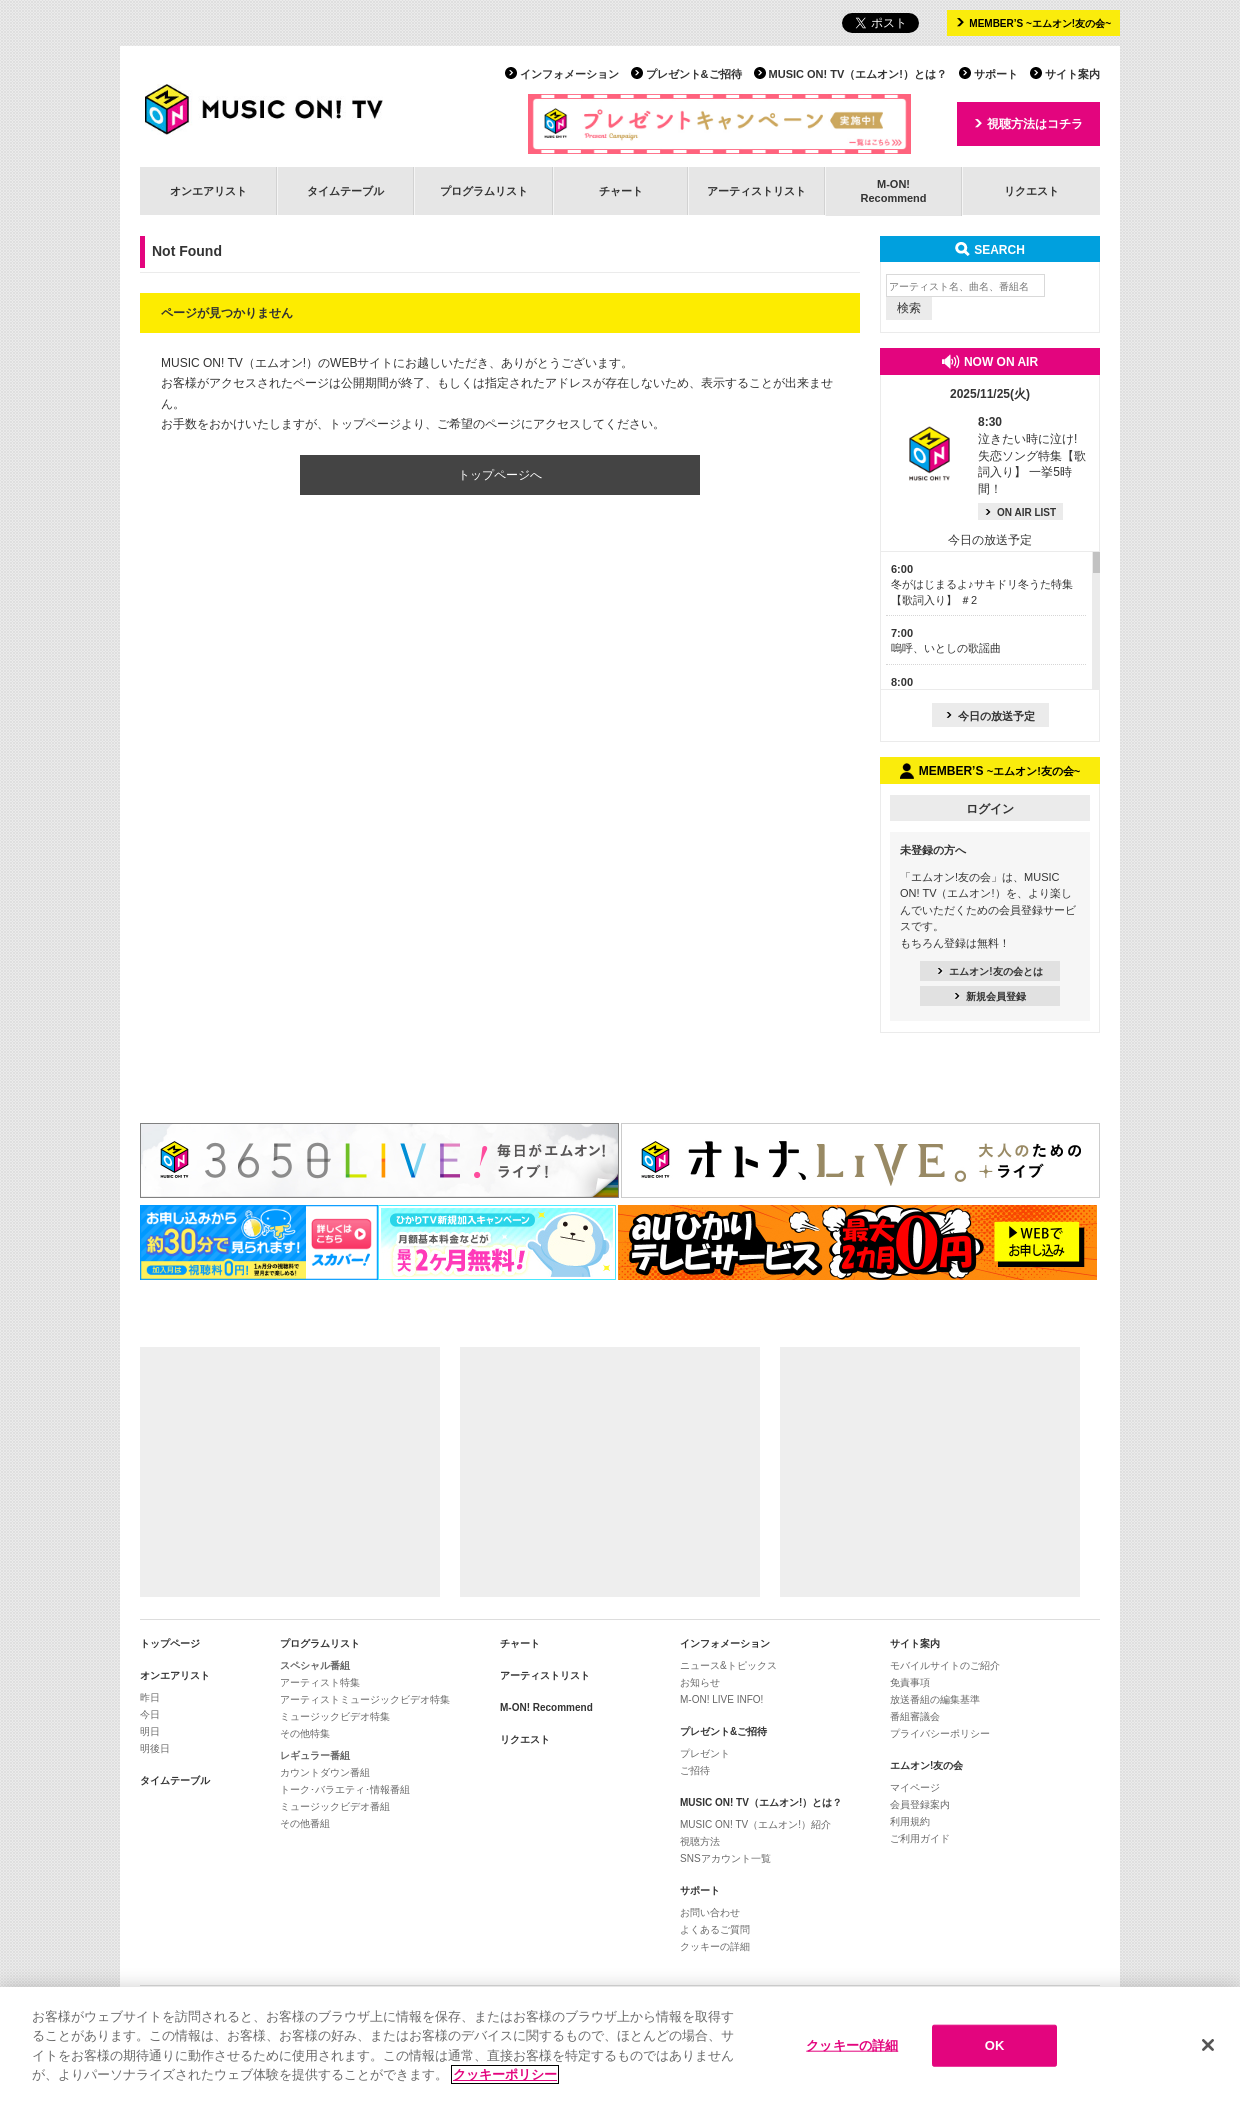 The image size is (1240, 2108). Describe the element at coordinates (756, 191) in the screenshot. I see `アーティストリスト` at that location.